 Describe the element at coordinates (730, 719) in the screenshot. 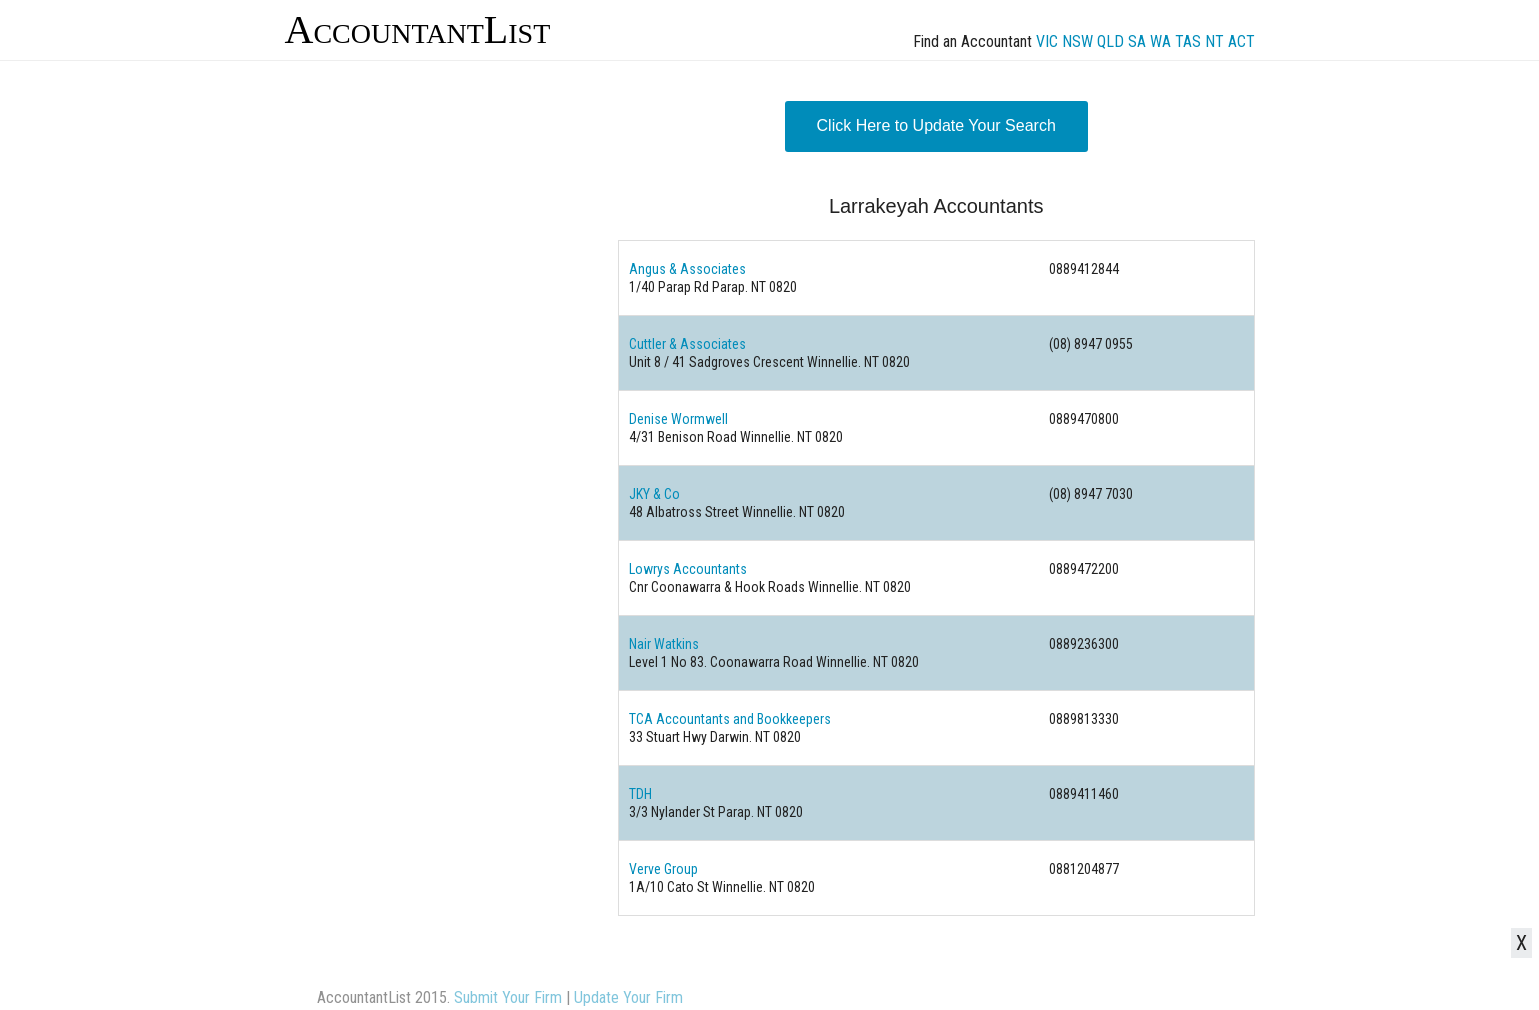

I see `TCA Accountants and Bookkeepers` at that location.